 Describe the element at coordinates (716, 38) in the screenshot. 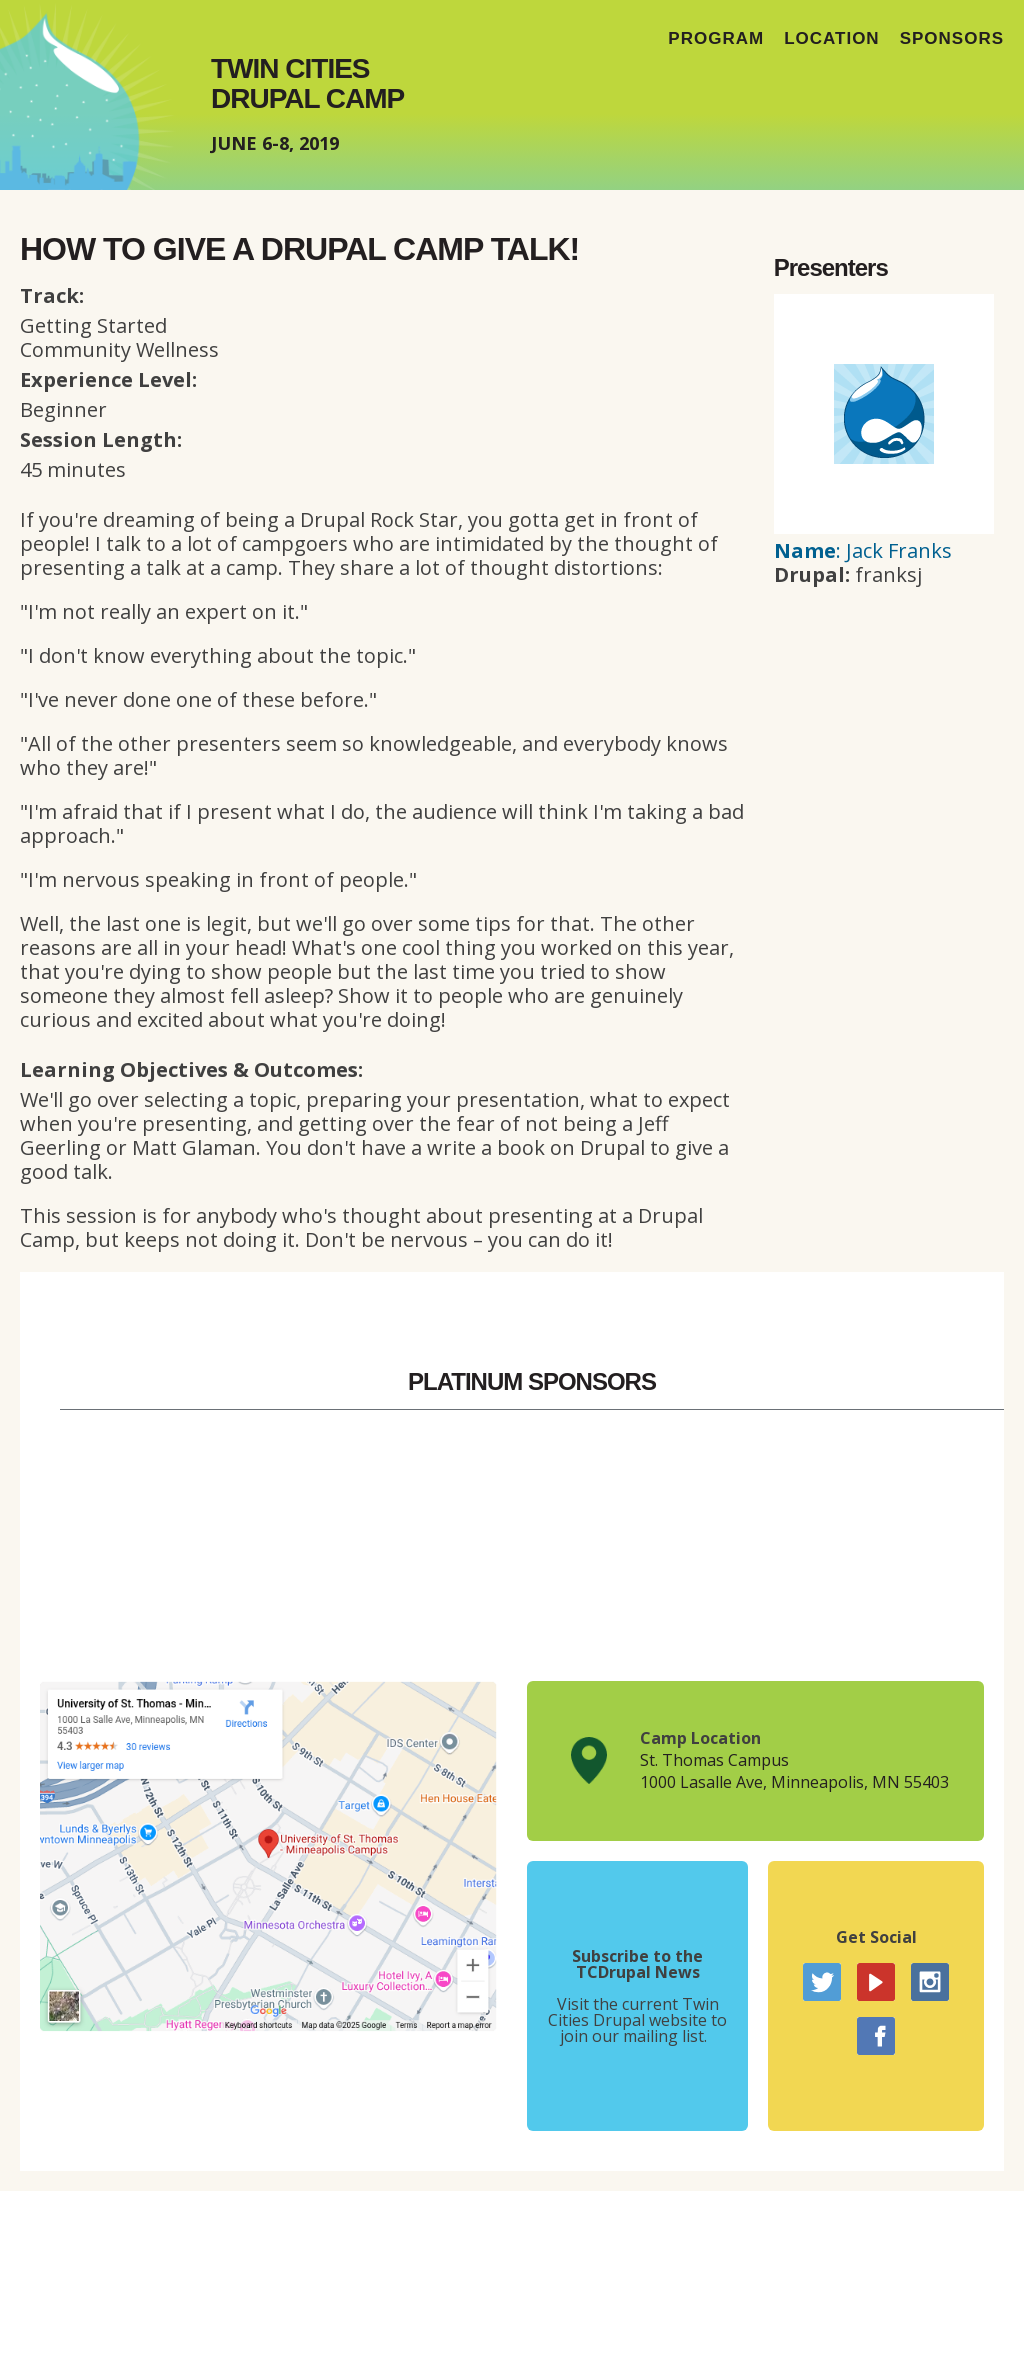

I see `Program` at that location.